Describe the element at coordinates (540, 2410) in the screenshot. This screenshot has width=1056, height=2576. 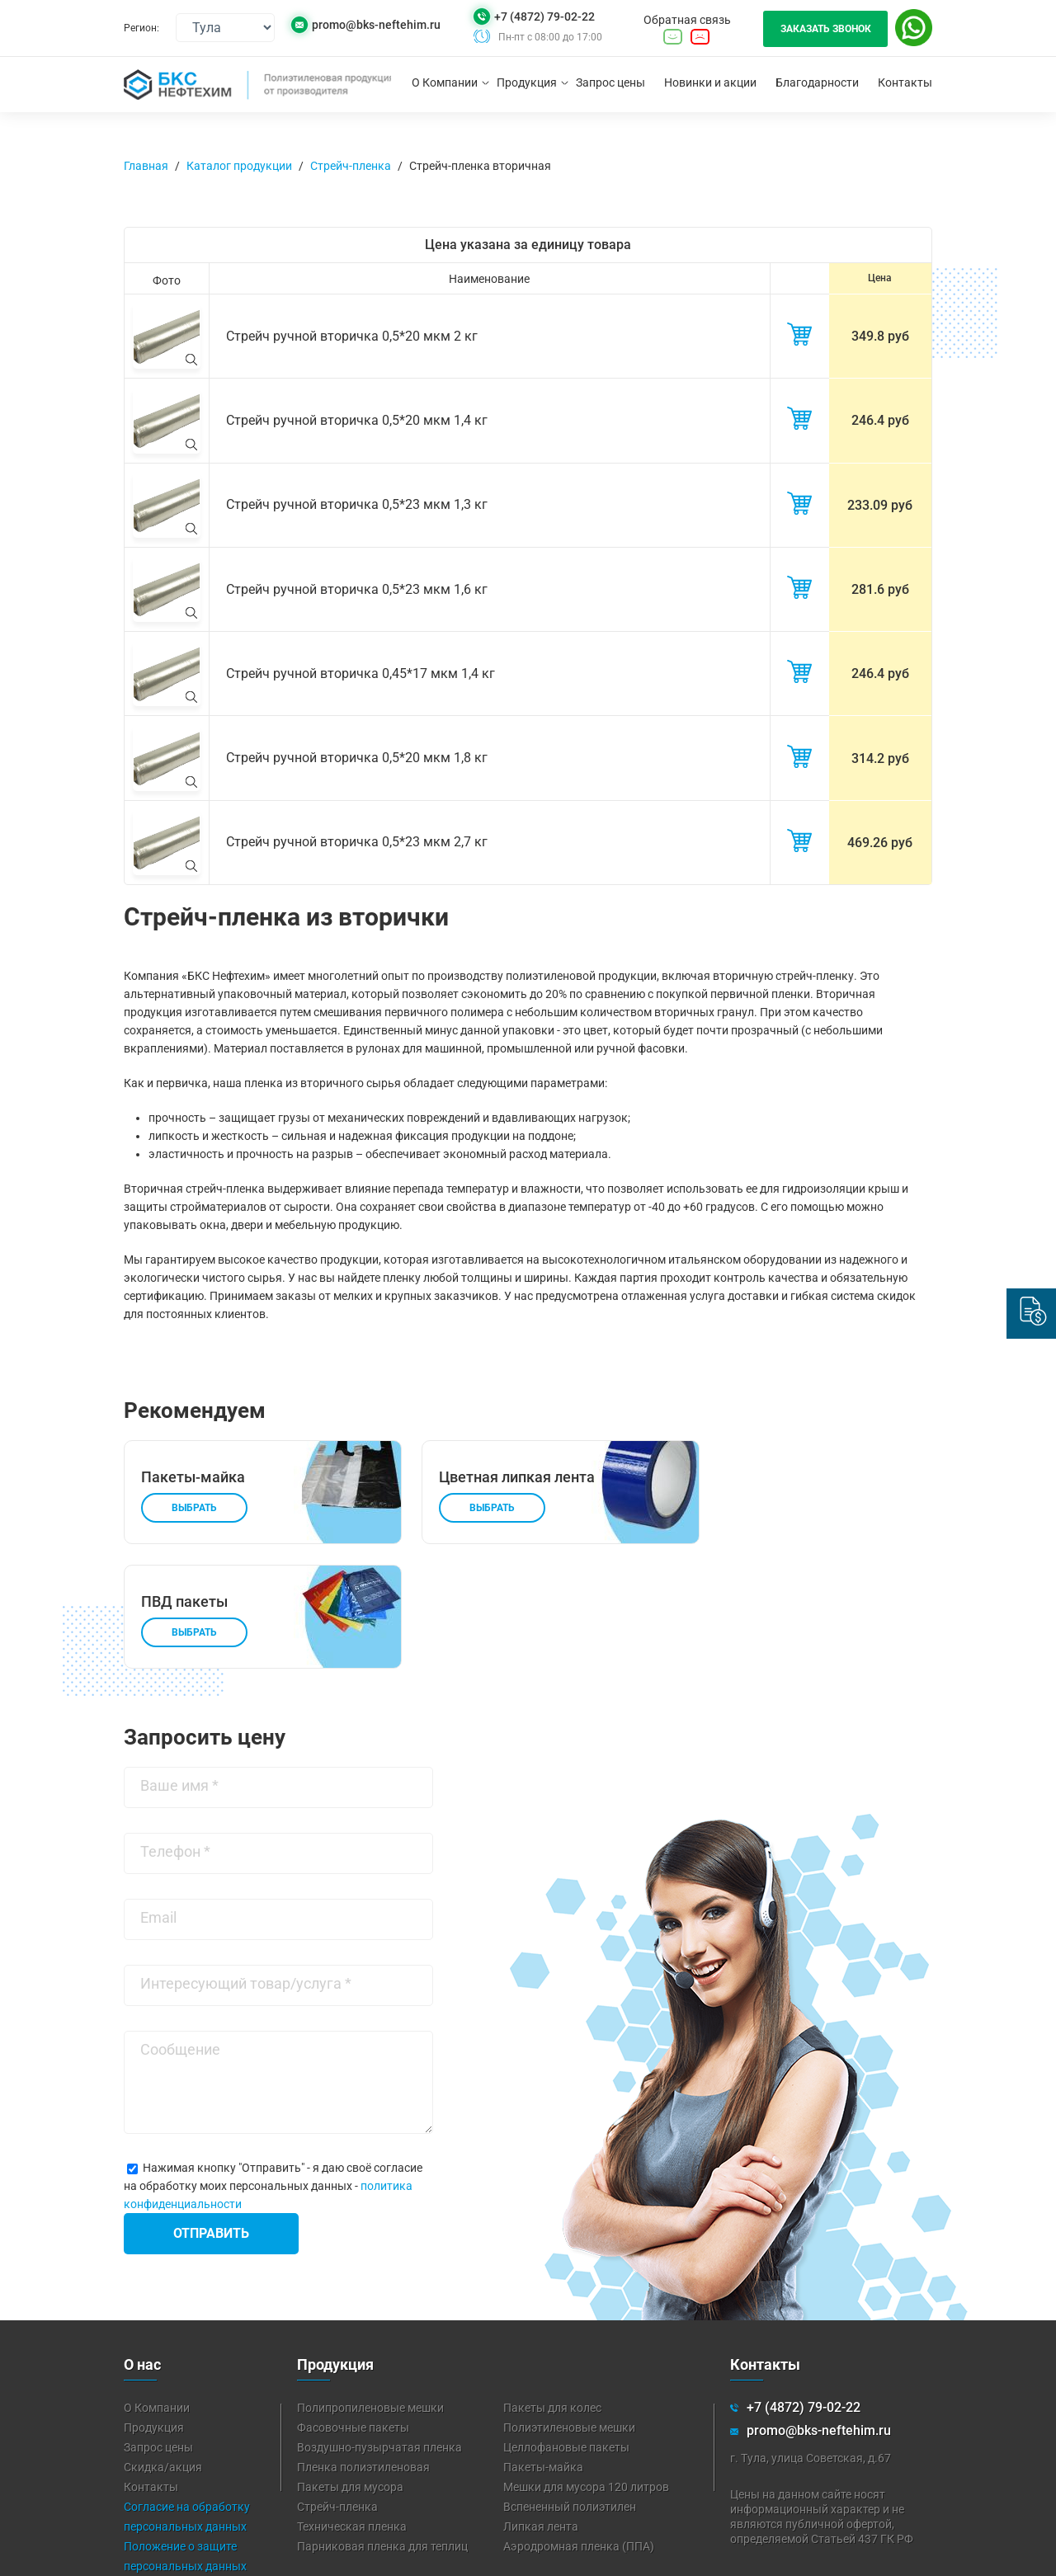
I see `Липкая лента` at that location.